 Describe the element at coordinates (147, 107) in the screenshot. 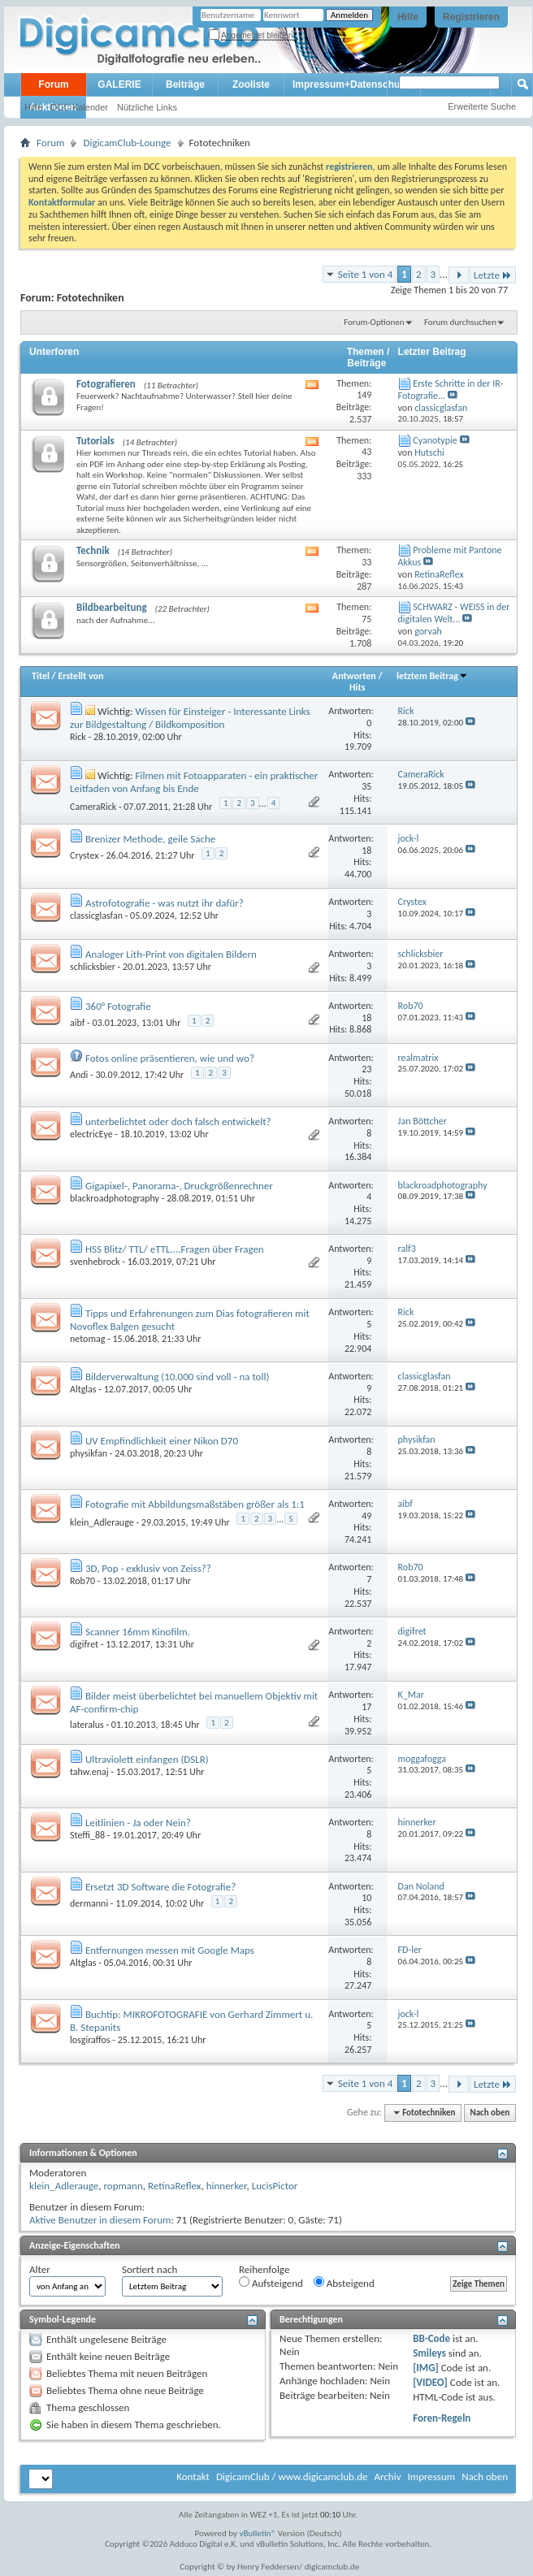

I see `Nützliche Links` at that location.